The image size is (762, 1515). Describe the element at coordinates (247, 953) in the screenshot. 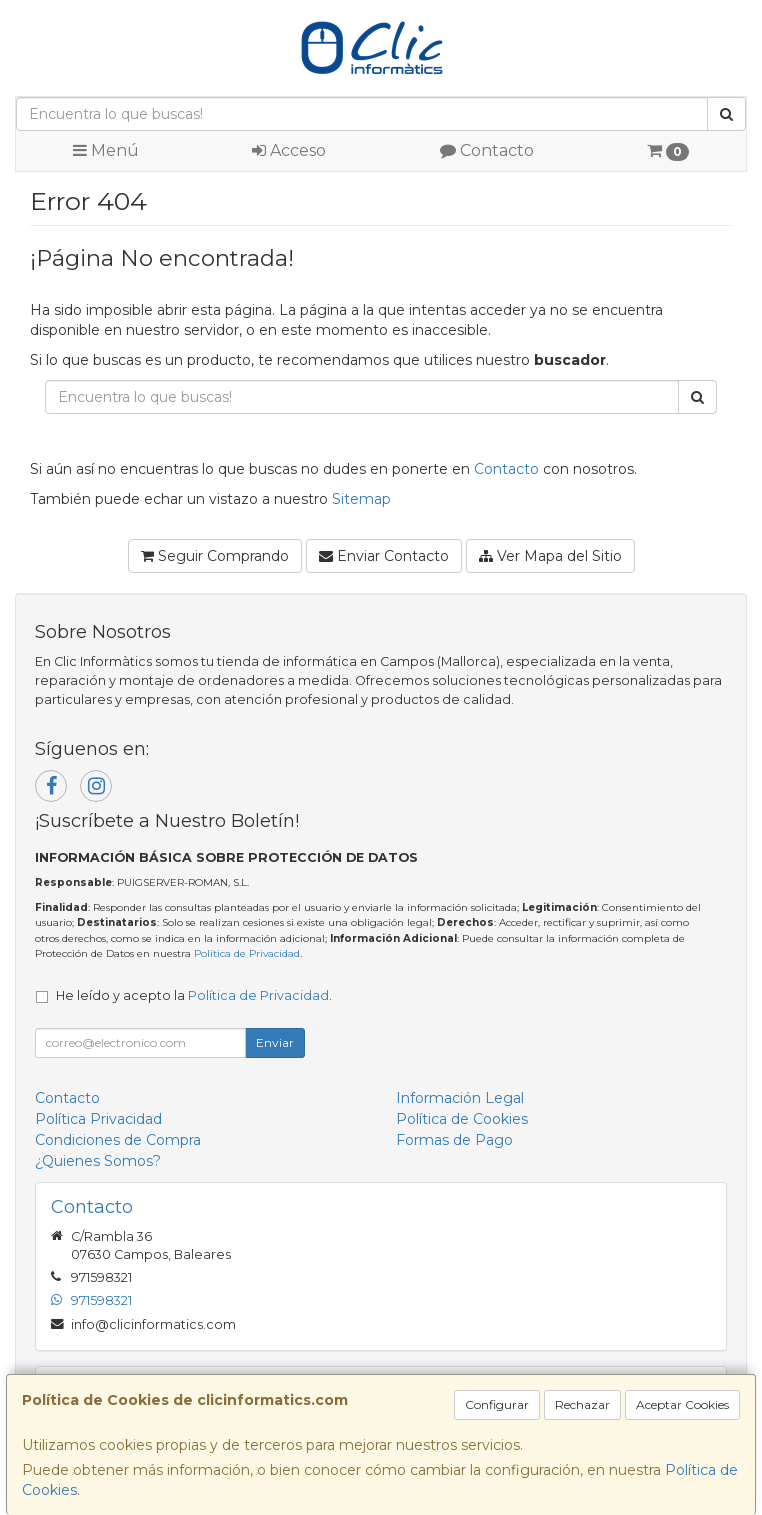

I see `Política de Privacidad` at that location.